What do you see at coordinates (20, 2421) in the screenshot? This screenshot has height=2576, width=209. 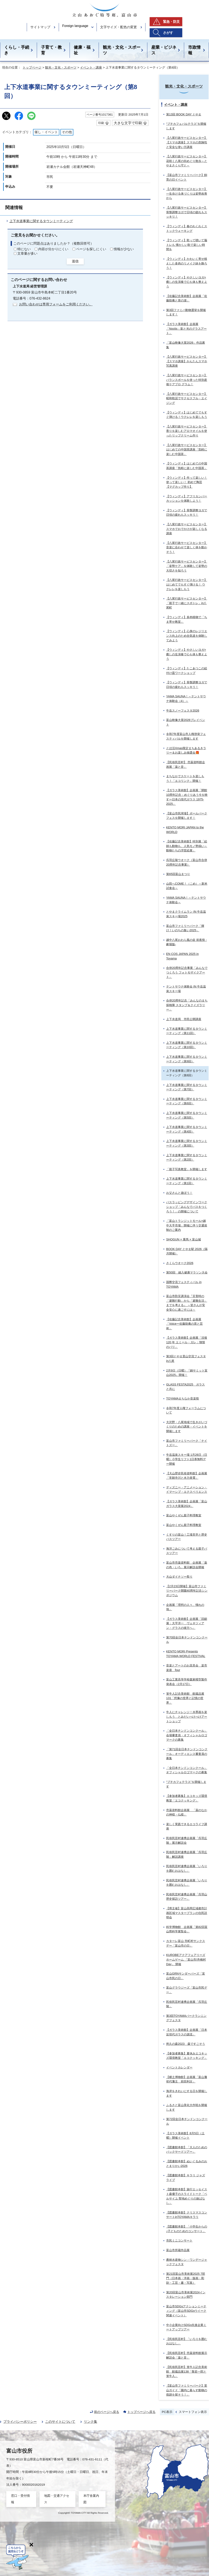 I see `プライバシーポリシー` at bounding box center [20, 2421].